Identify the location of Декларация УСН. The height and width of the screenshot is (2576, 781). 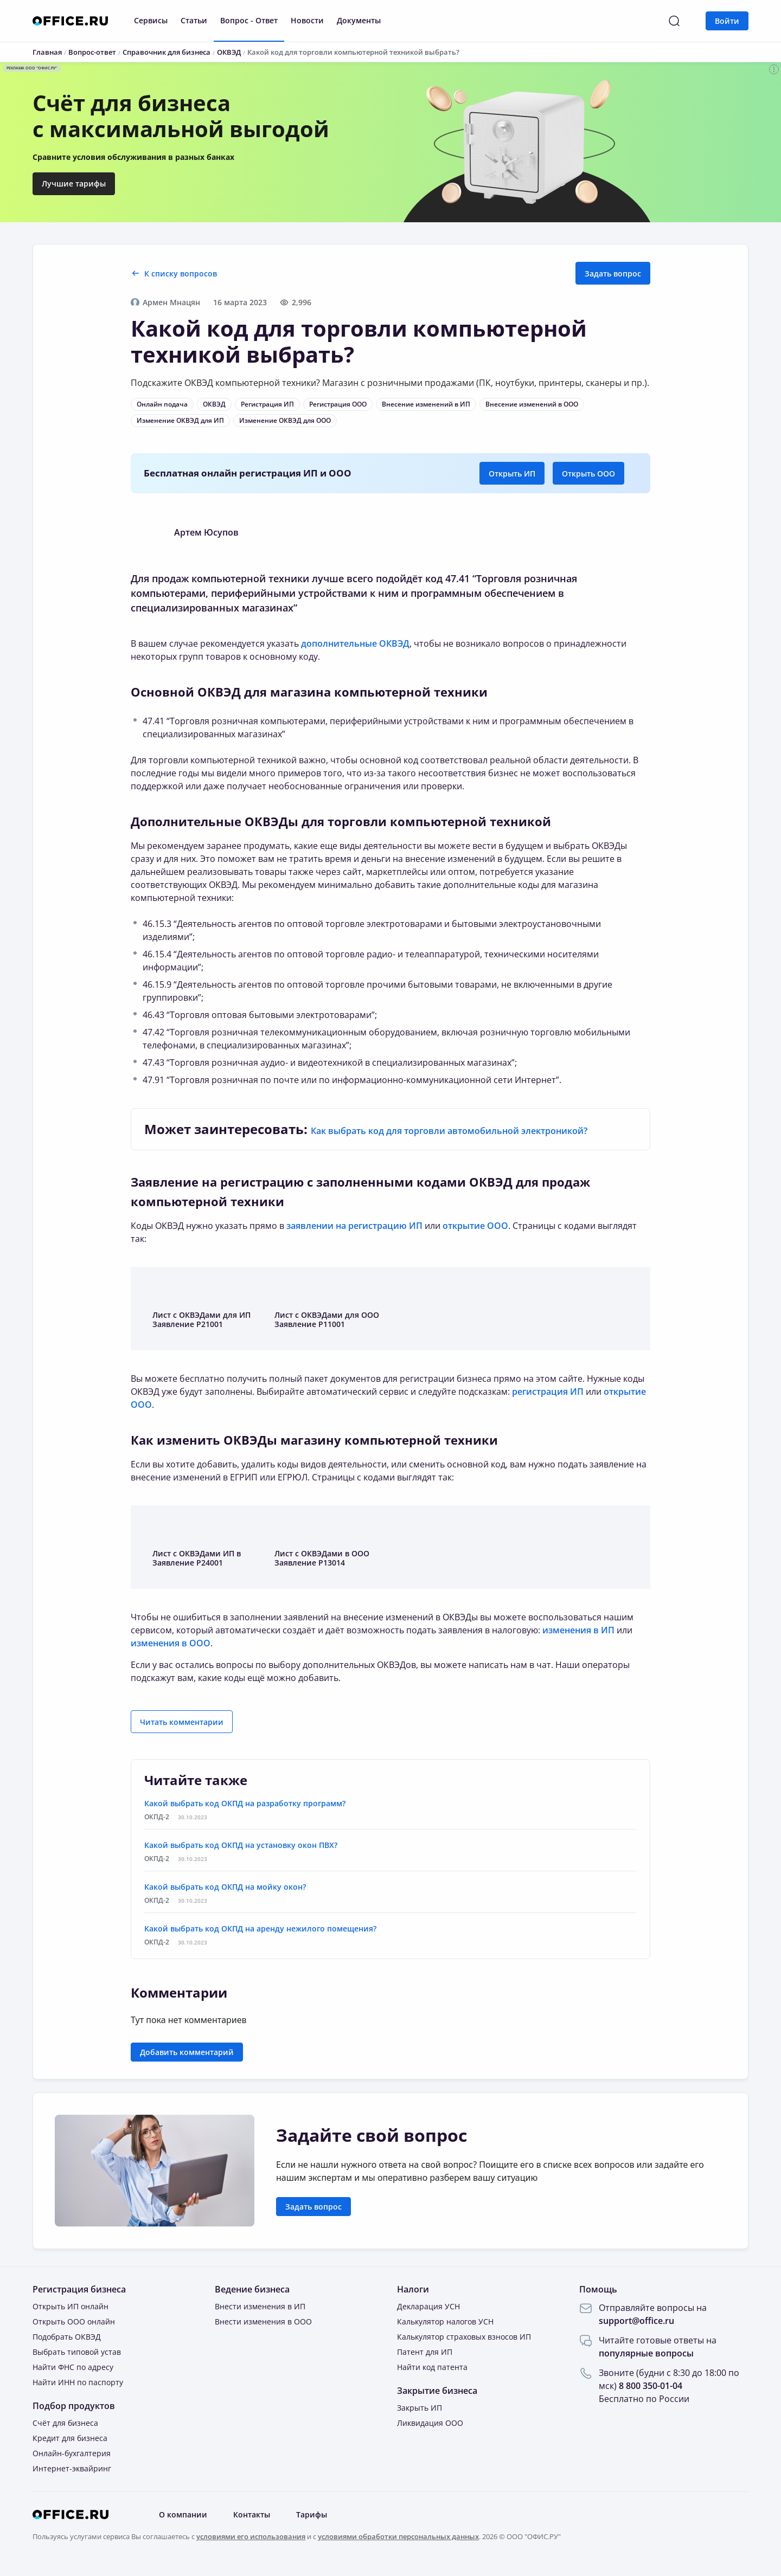
(428, 2306).